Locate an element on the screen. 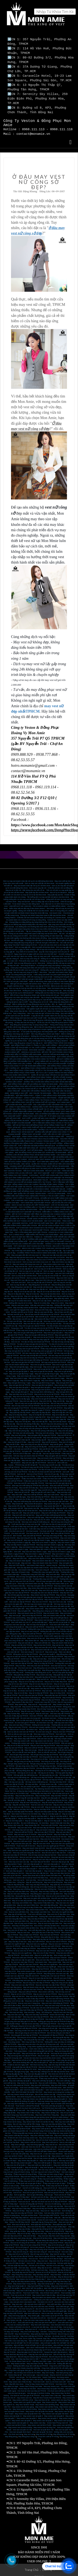 The height and width of the screenshot is (2576, 78). Nơi nào bán suit chú rể đẹp is located at coordinates (47, 2195).